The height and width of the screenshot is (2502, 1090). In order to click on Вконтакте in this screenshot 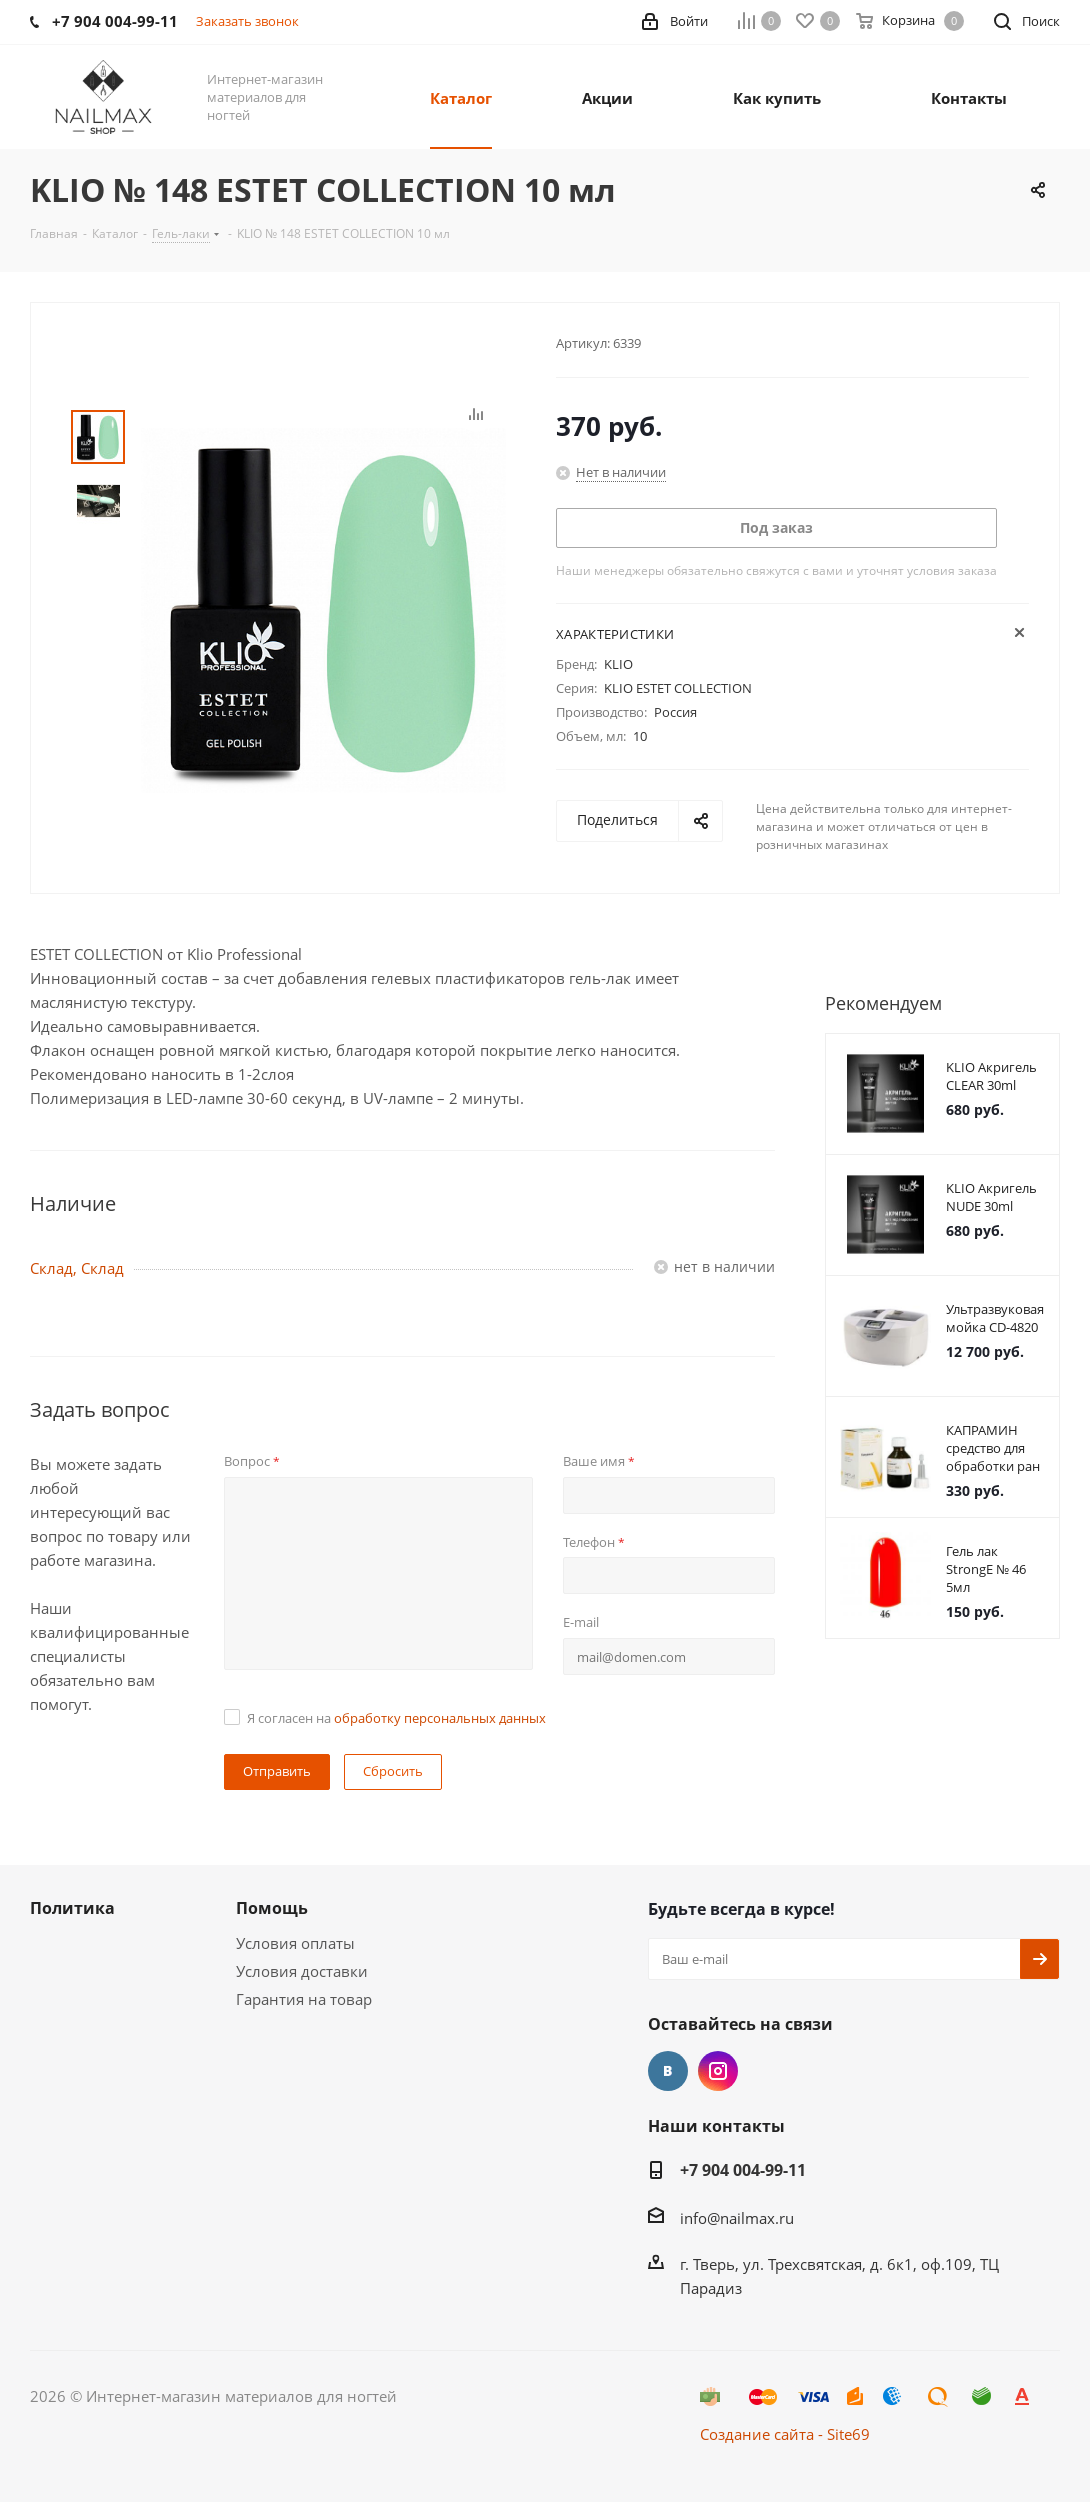, I will do `click(668, 2071)`.